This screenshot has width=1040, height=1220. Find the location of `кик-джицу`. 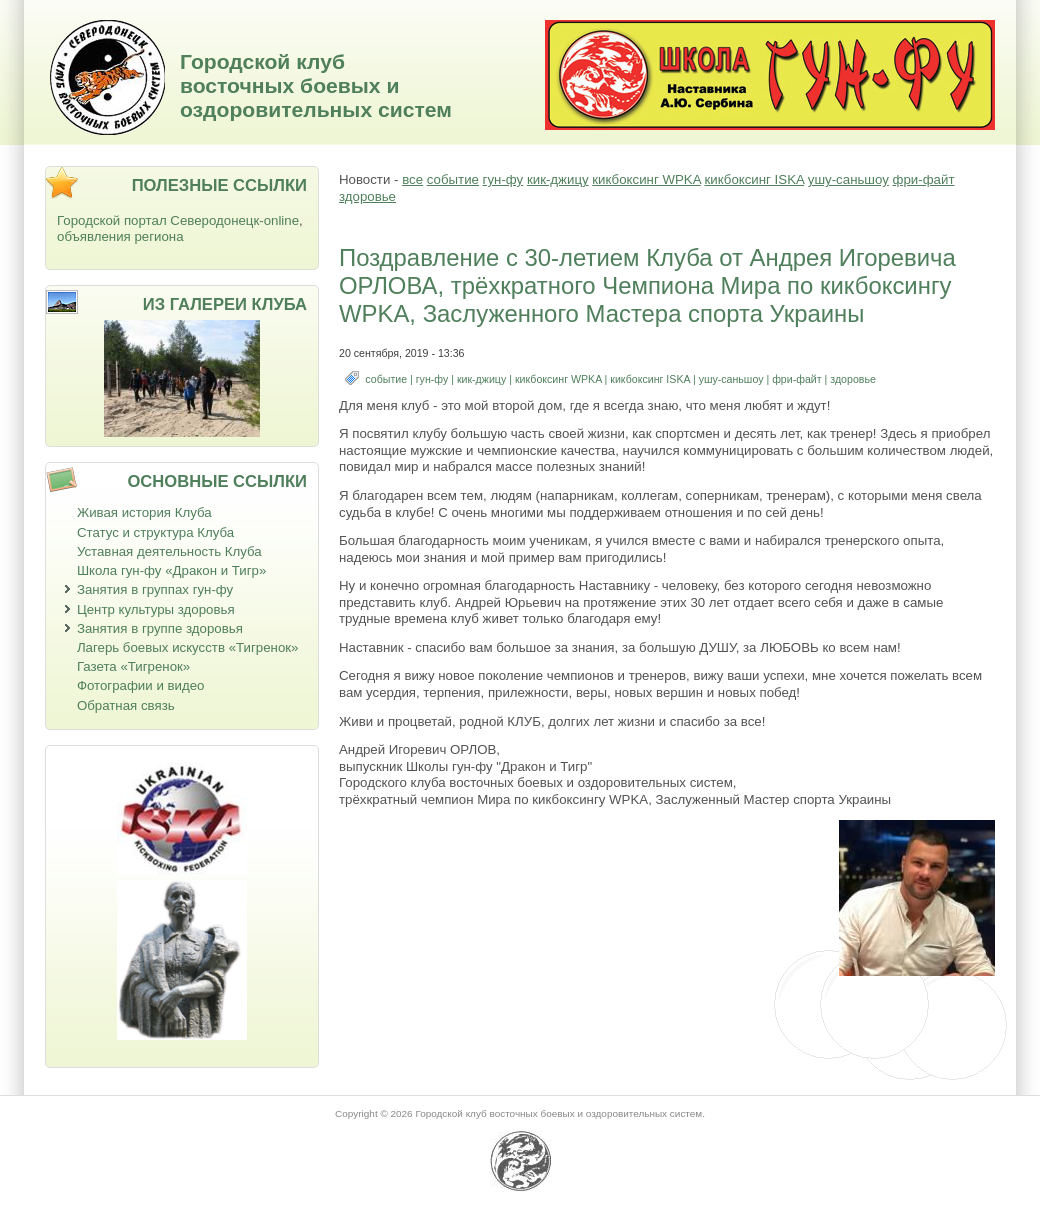

кик-джицу is located at coordinates (558, 179).